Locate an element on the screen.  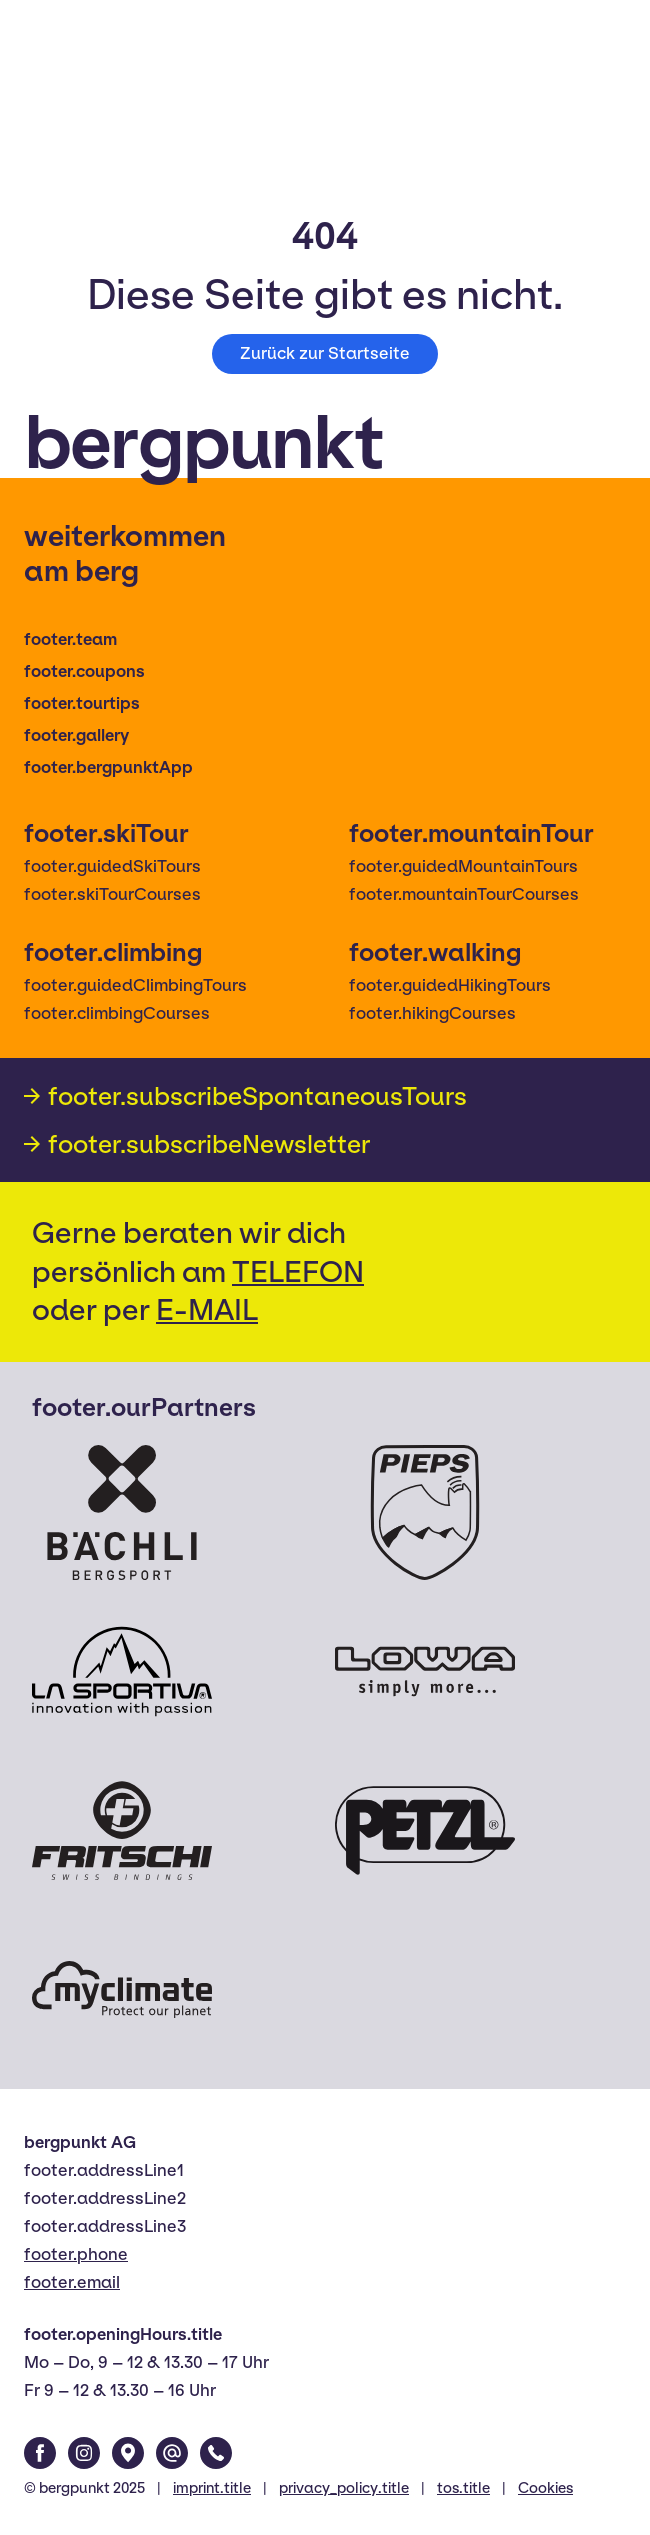
[Bächli Bergsport] is located at coordinates (122, 1512).